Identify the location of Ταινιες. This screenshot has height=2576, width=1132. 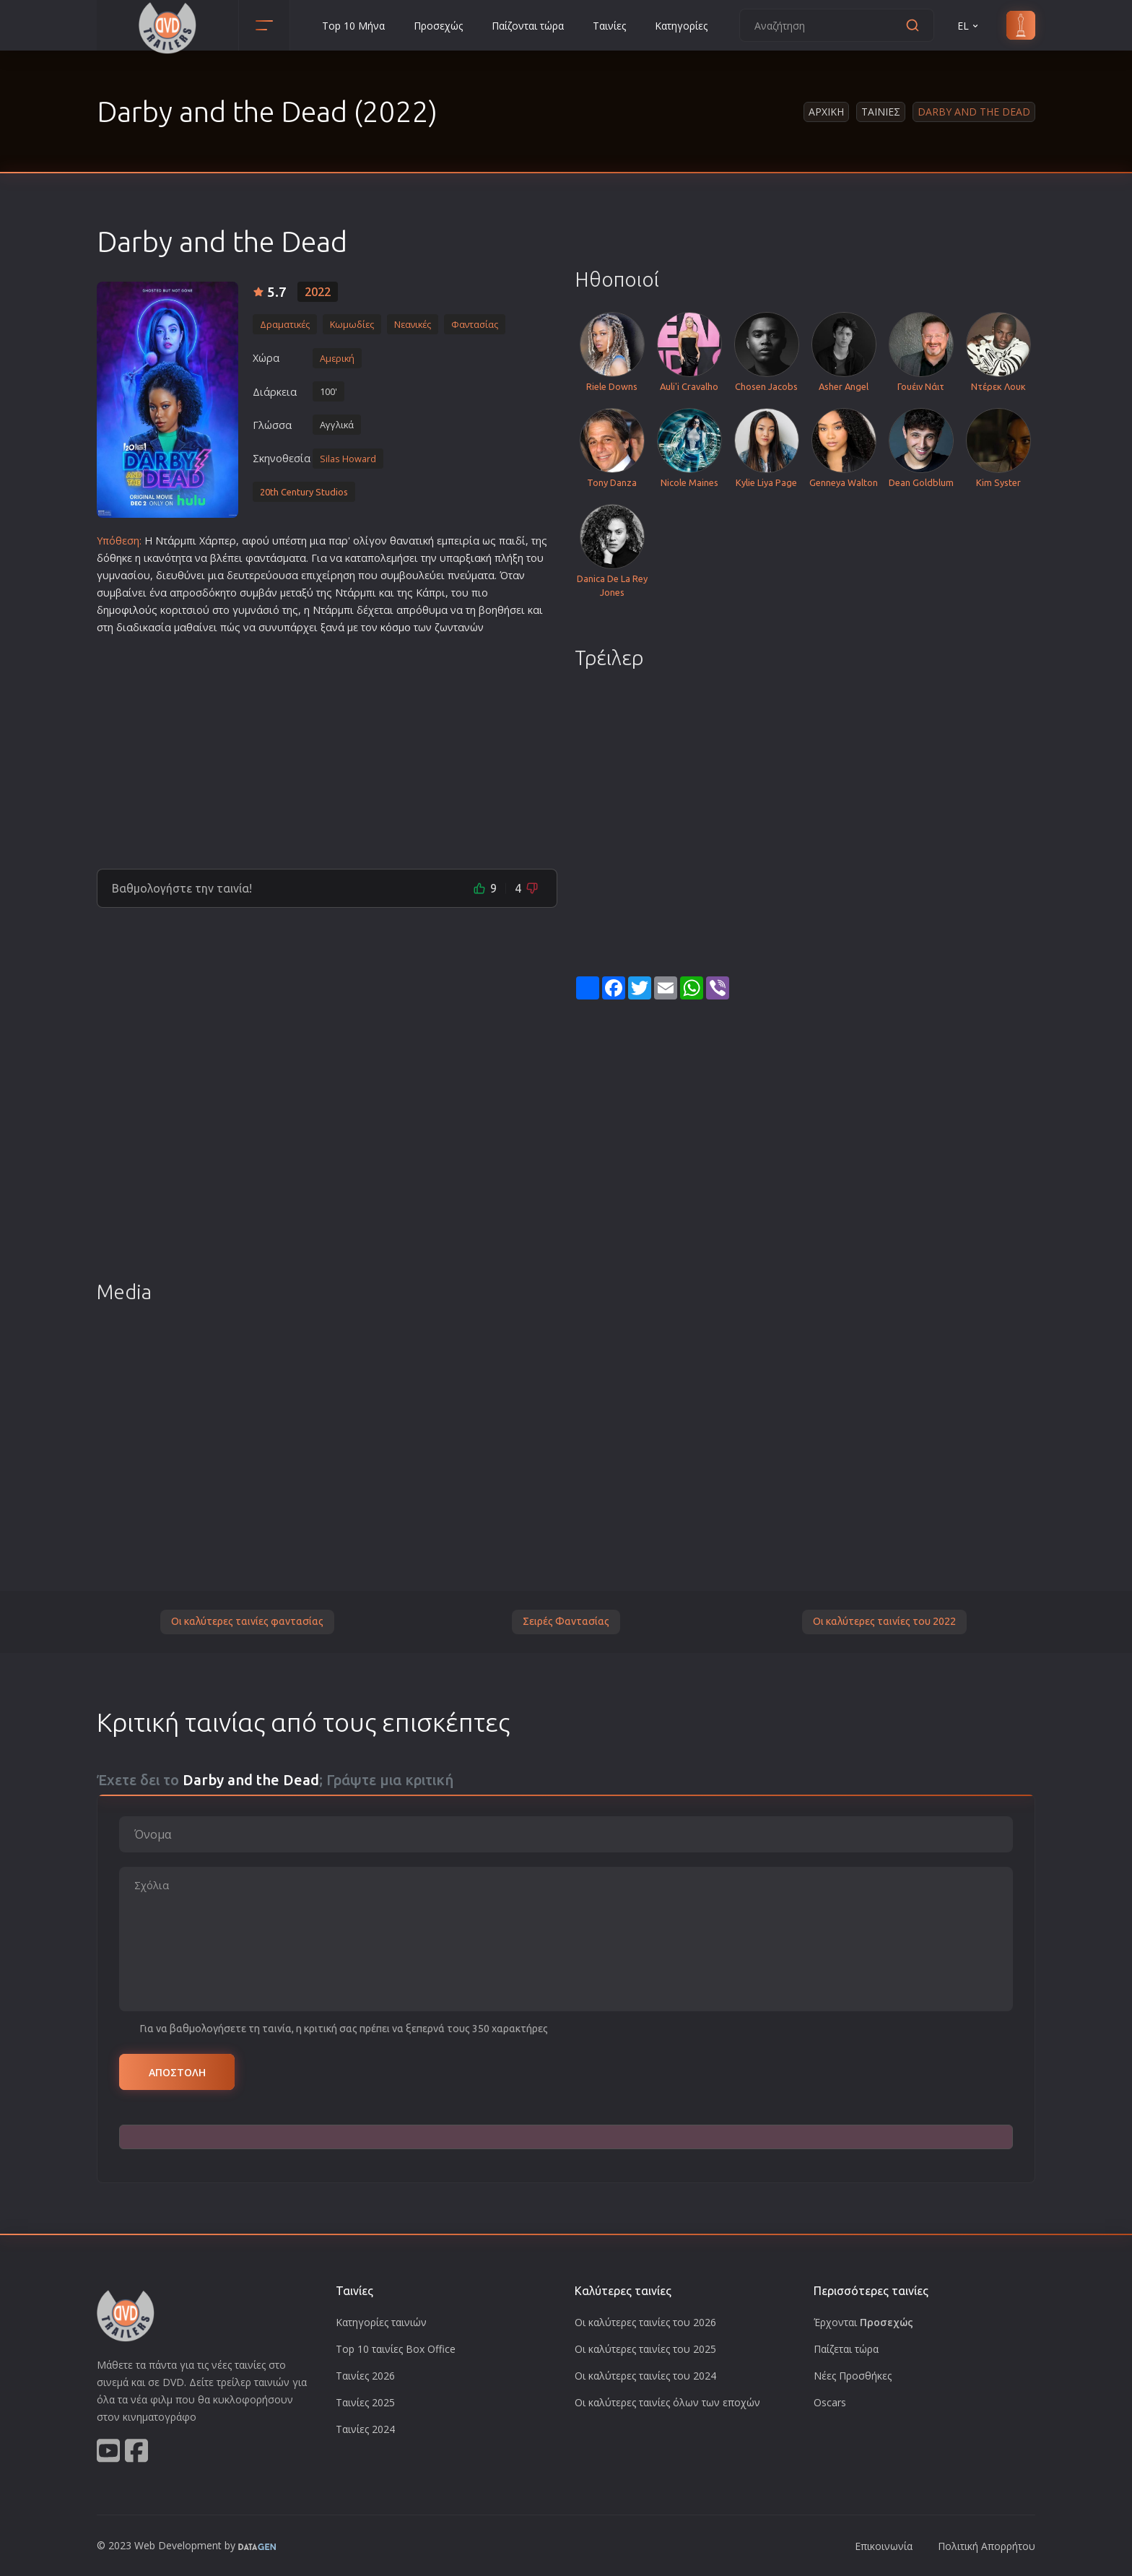
(880, 111).